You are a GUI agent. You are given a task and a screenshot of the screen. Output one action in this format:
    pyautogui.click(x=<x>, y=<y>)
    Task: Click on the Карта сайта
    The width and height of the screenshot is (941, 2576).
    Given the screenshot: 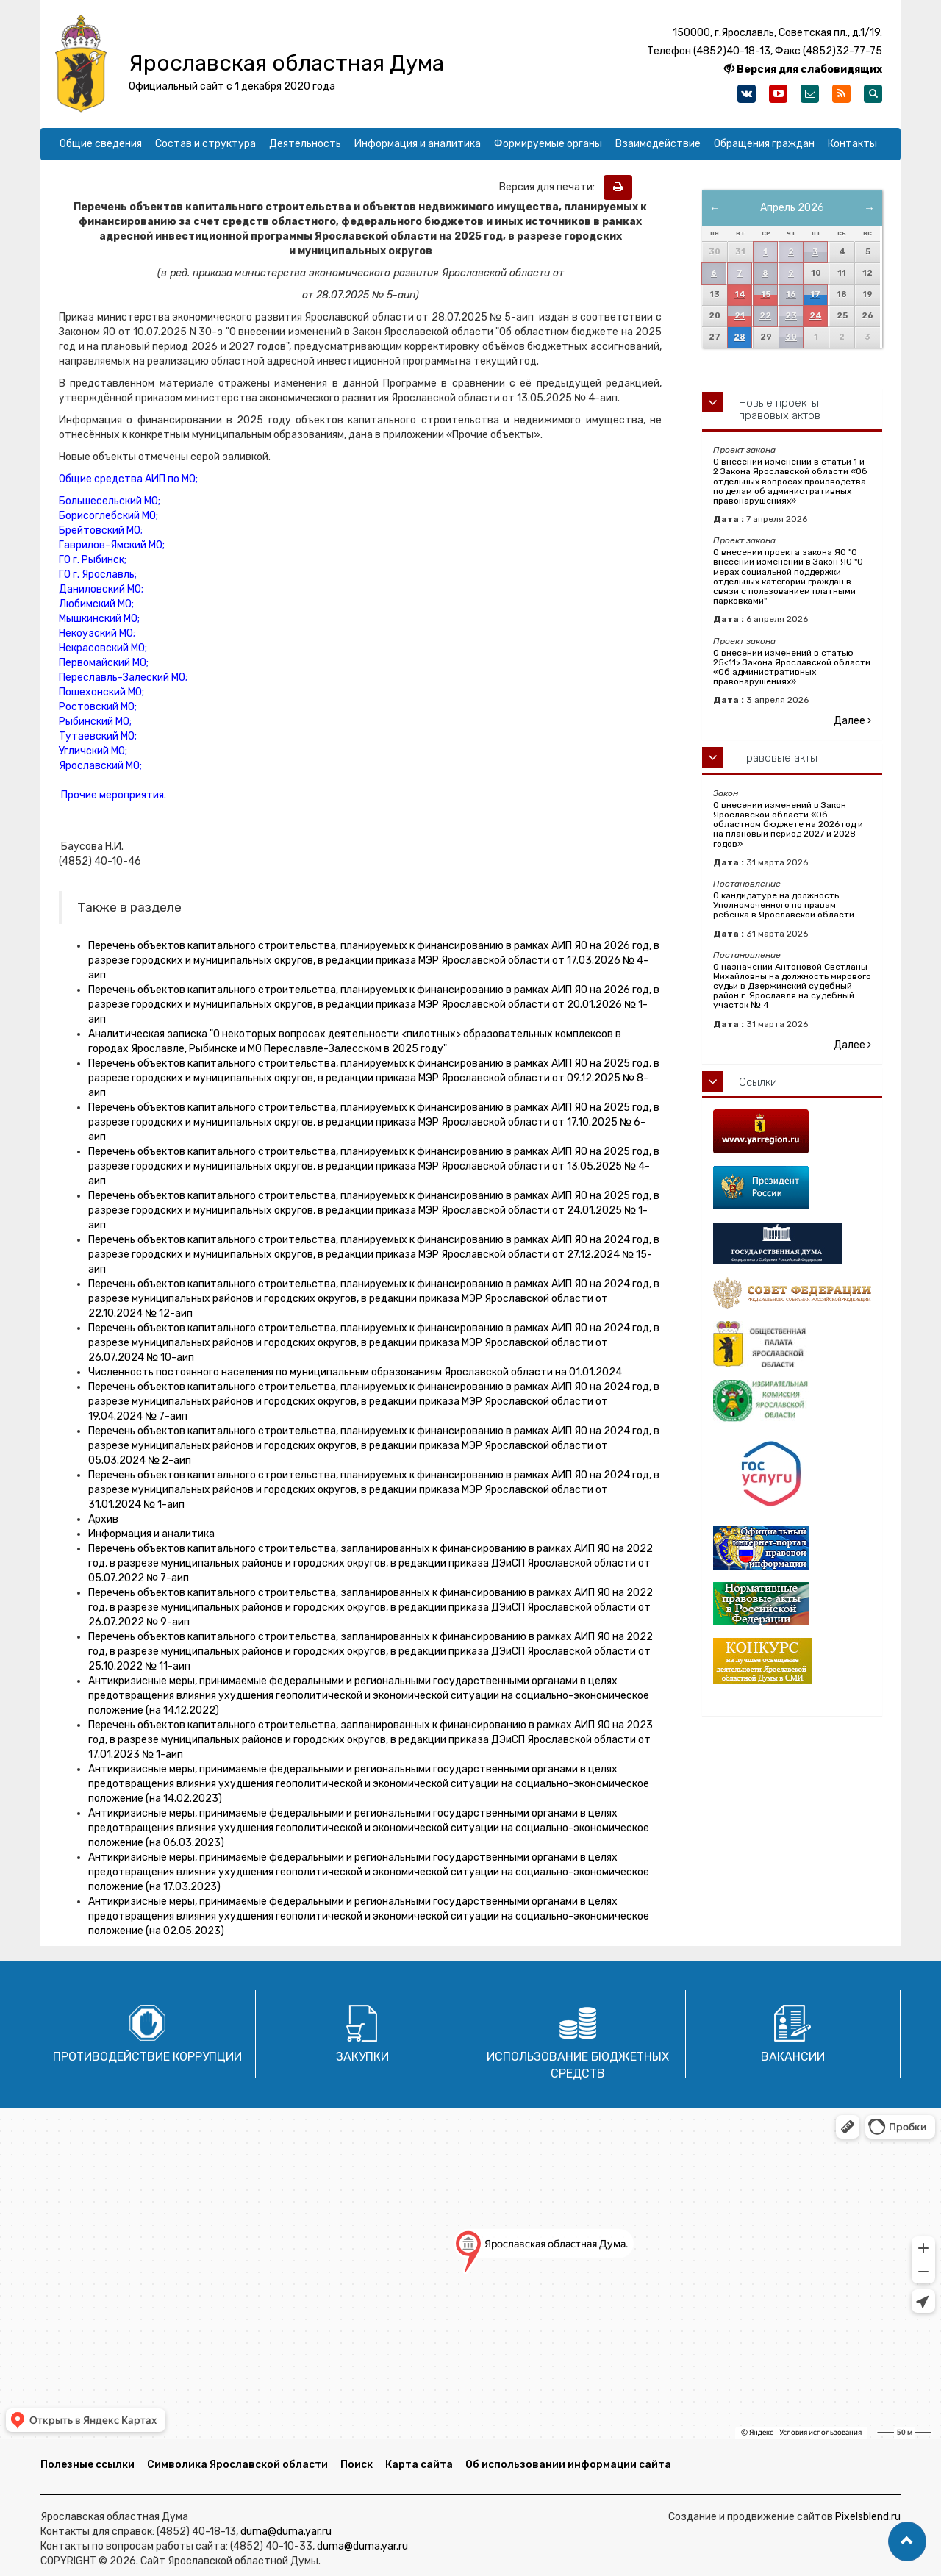 What is the action you would take?
    pyautogui.click(x=419, y=2464)
    